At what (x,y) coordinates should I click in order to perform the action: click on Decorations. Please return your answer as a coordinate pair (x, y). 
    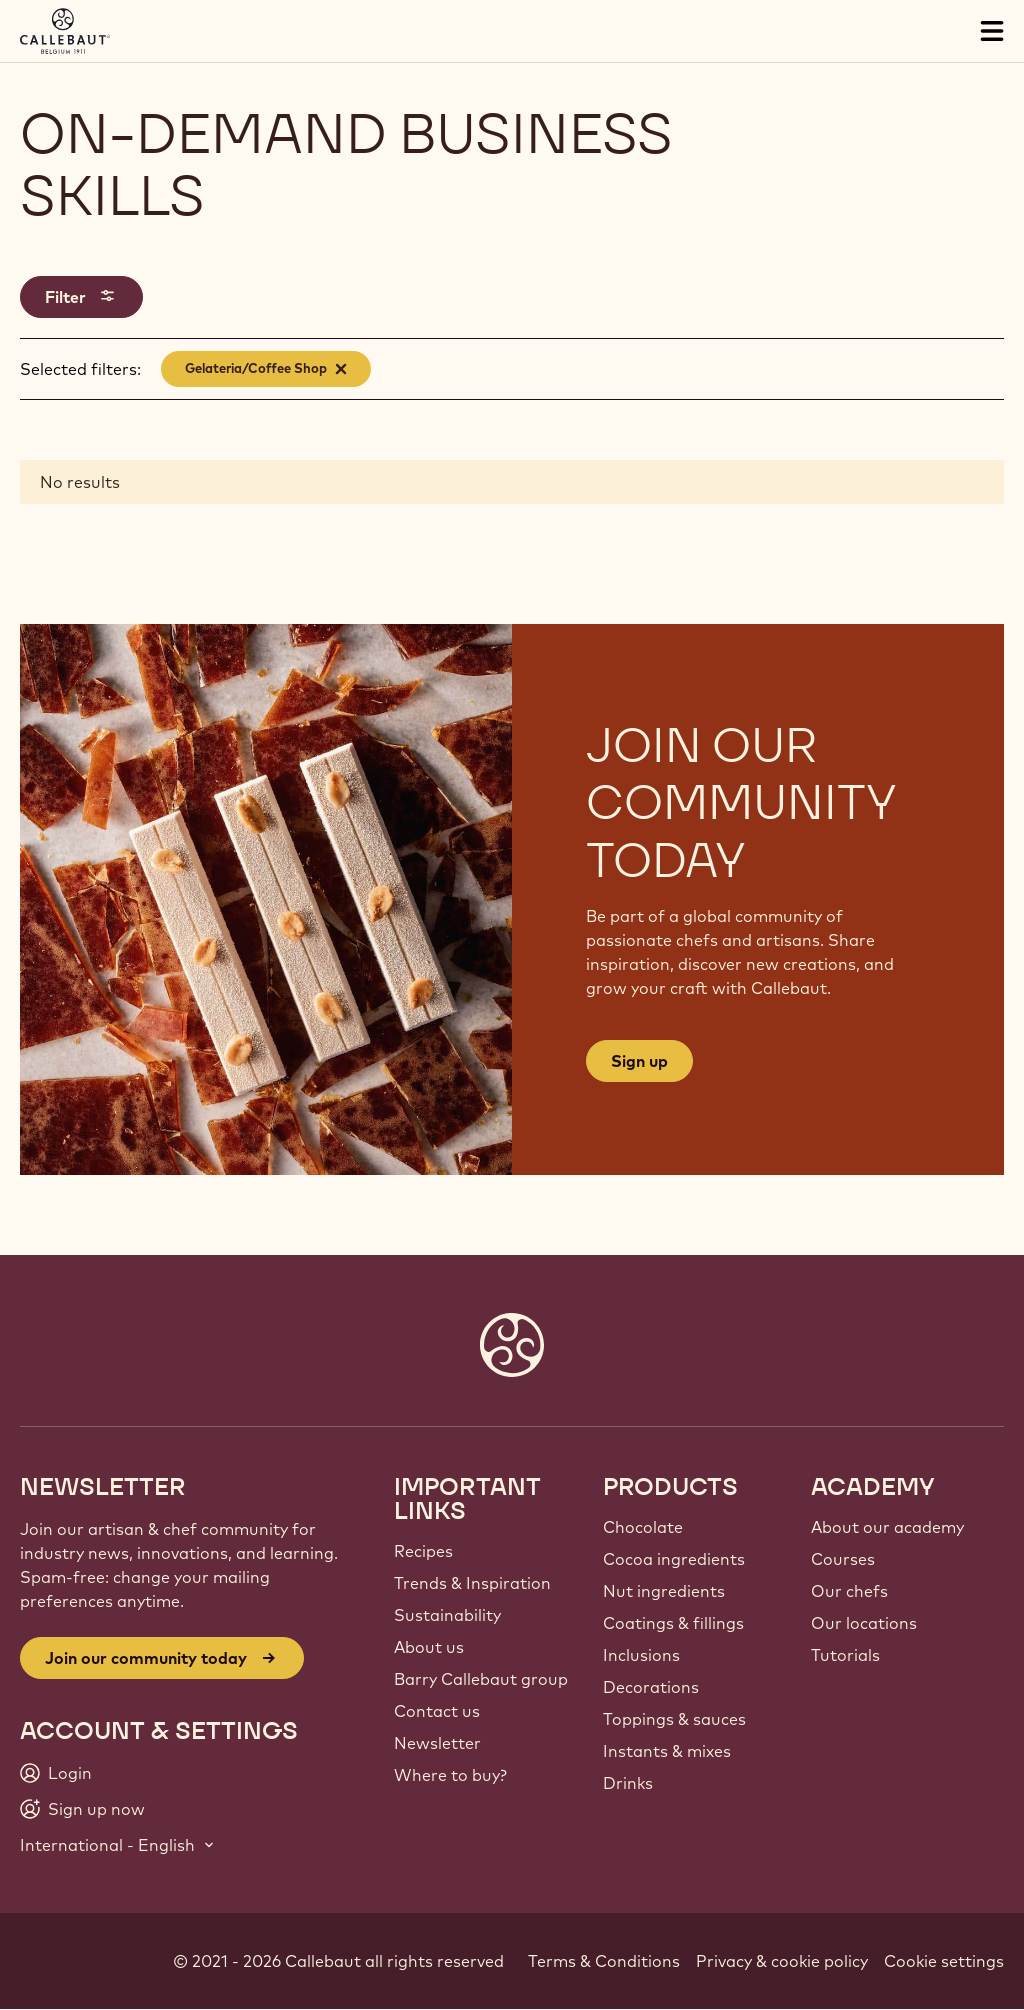
    Looking at the image, I should click on (651, 1687).